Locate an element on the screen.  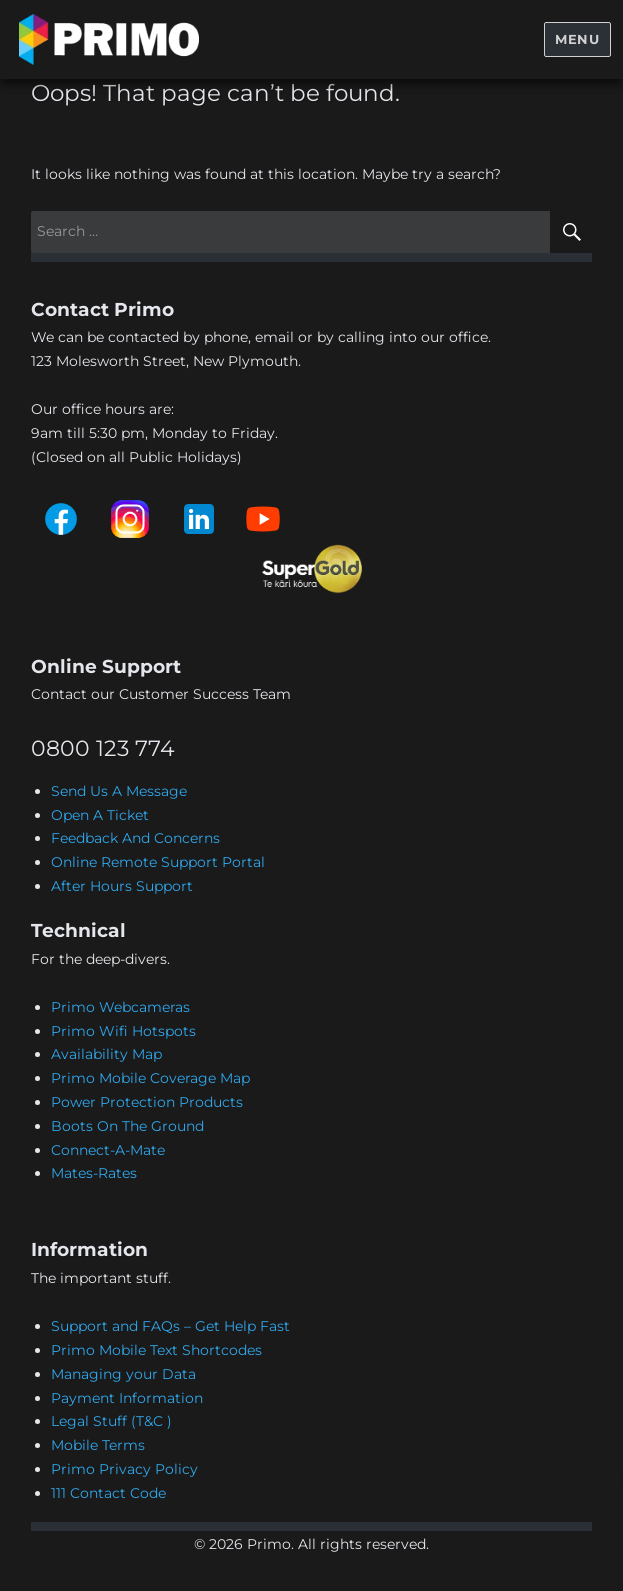
Mobile Terms is located at coordinates (98, 1445).